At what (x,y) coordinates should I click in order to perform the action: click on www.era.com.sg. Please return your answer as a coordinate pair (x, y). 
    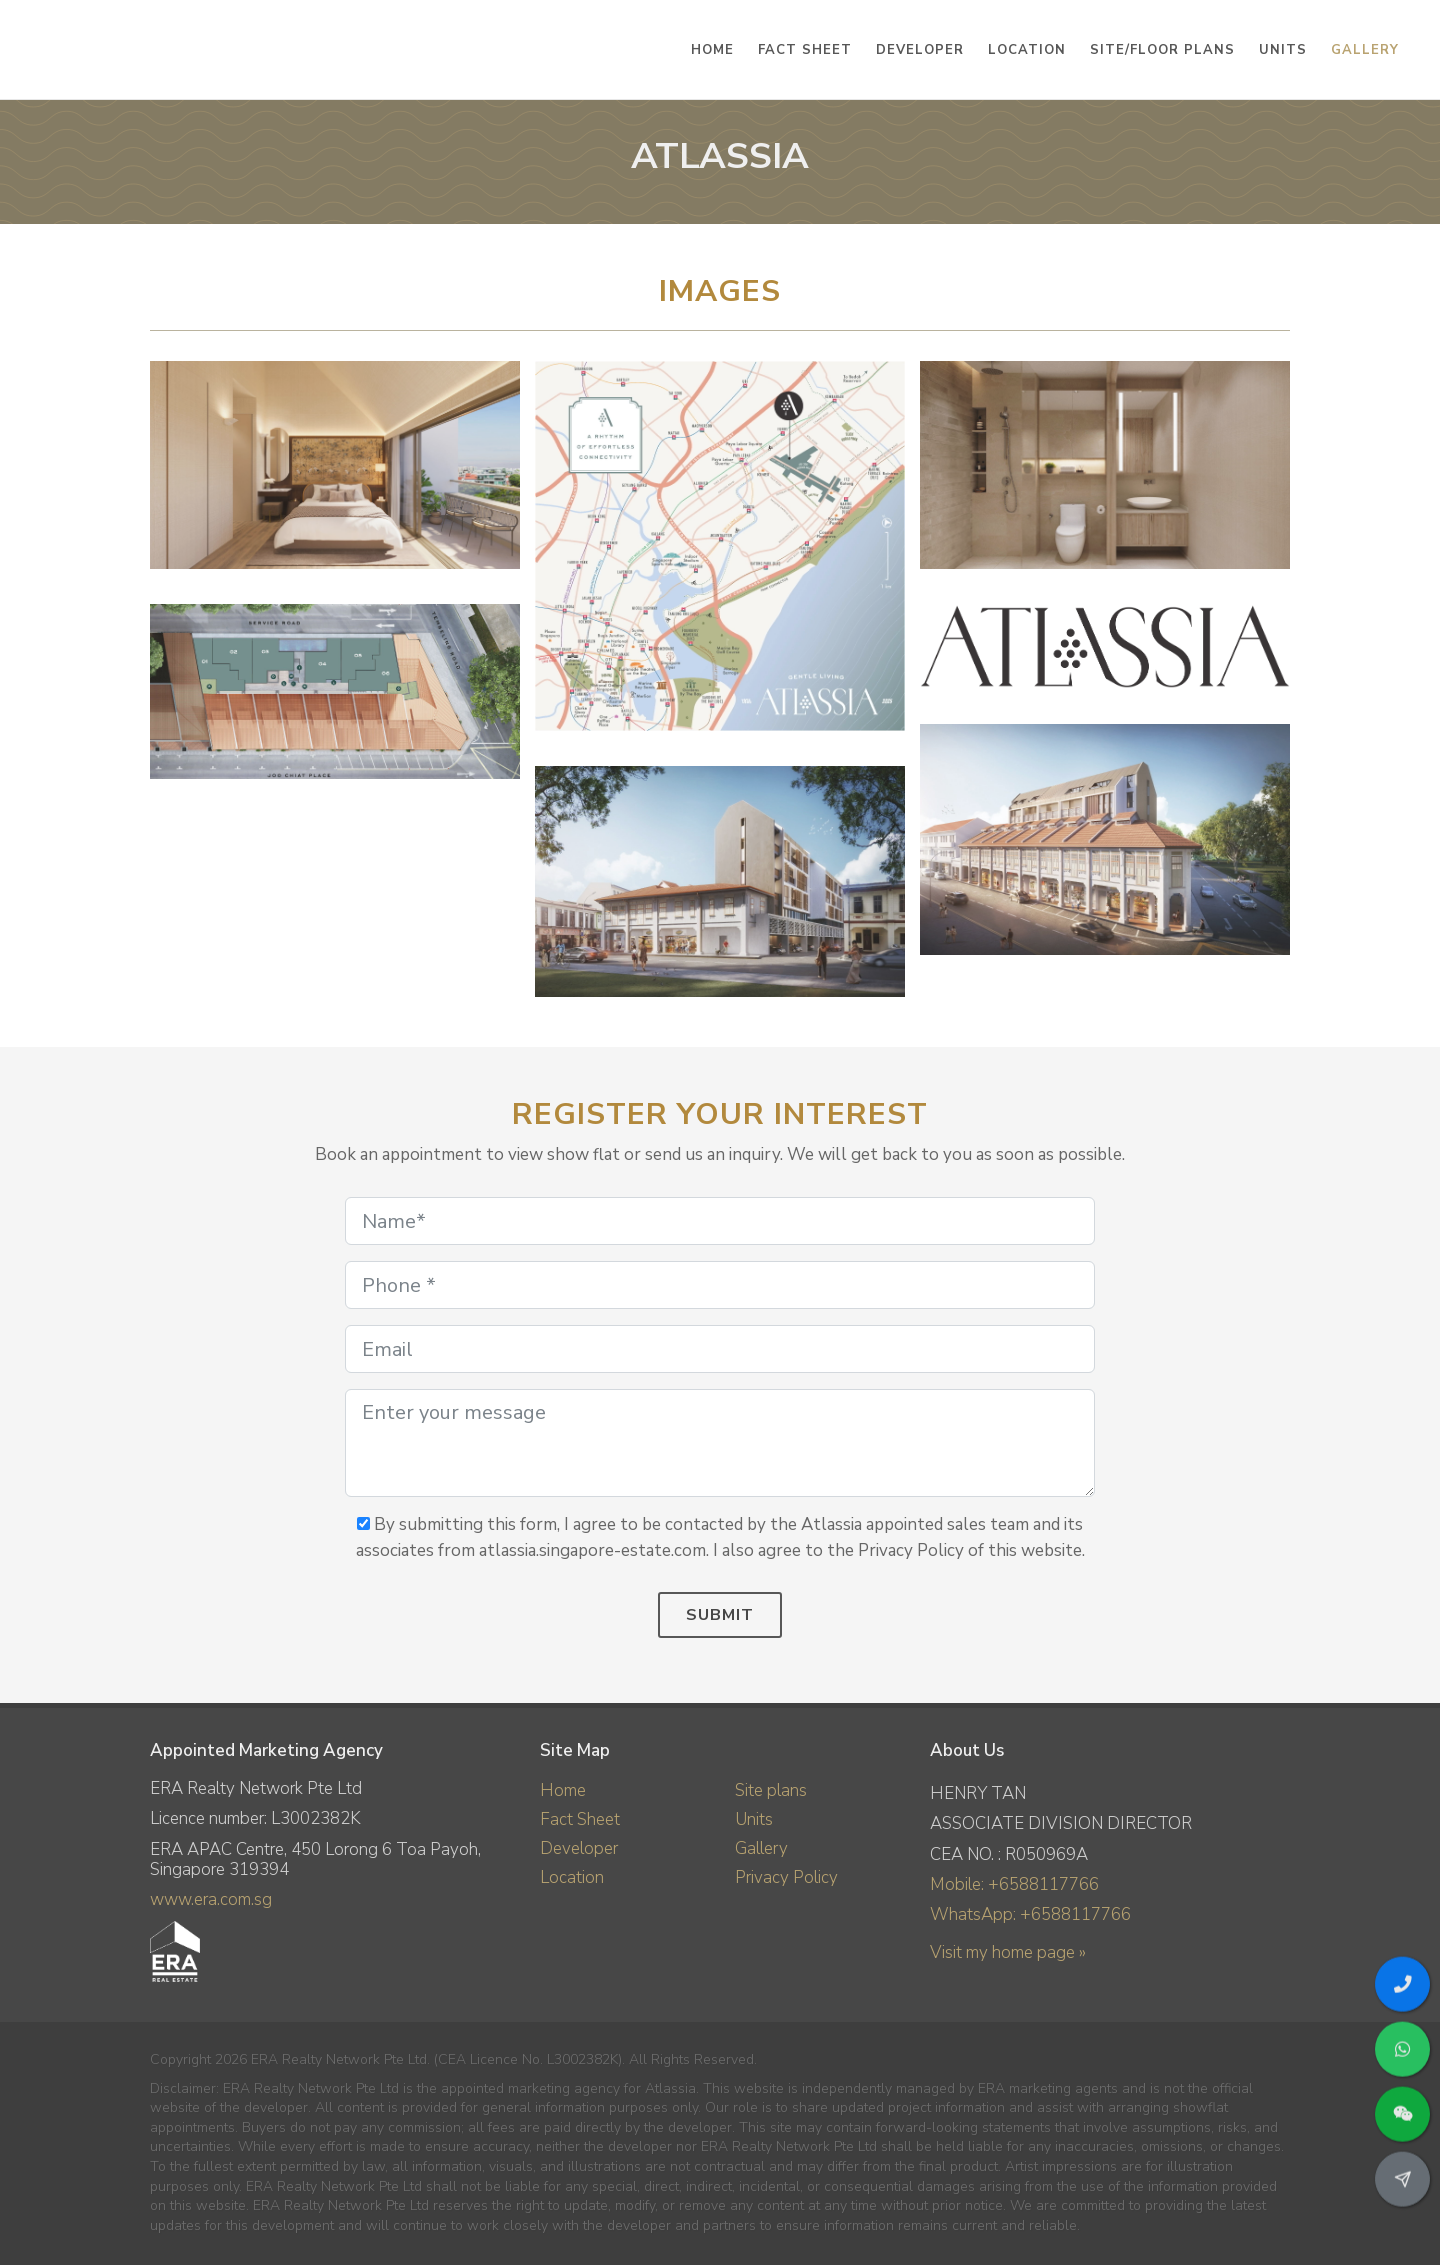
    Looking at the image, I should click on (211, 1899).